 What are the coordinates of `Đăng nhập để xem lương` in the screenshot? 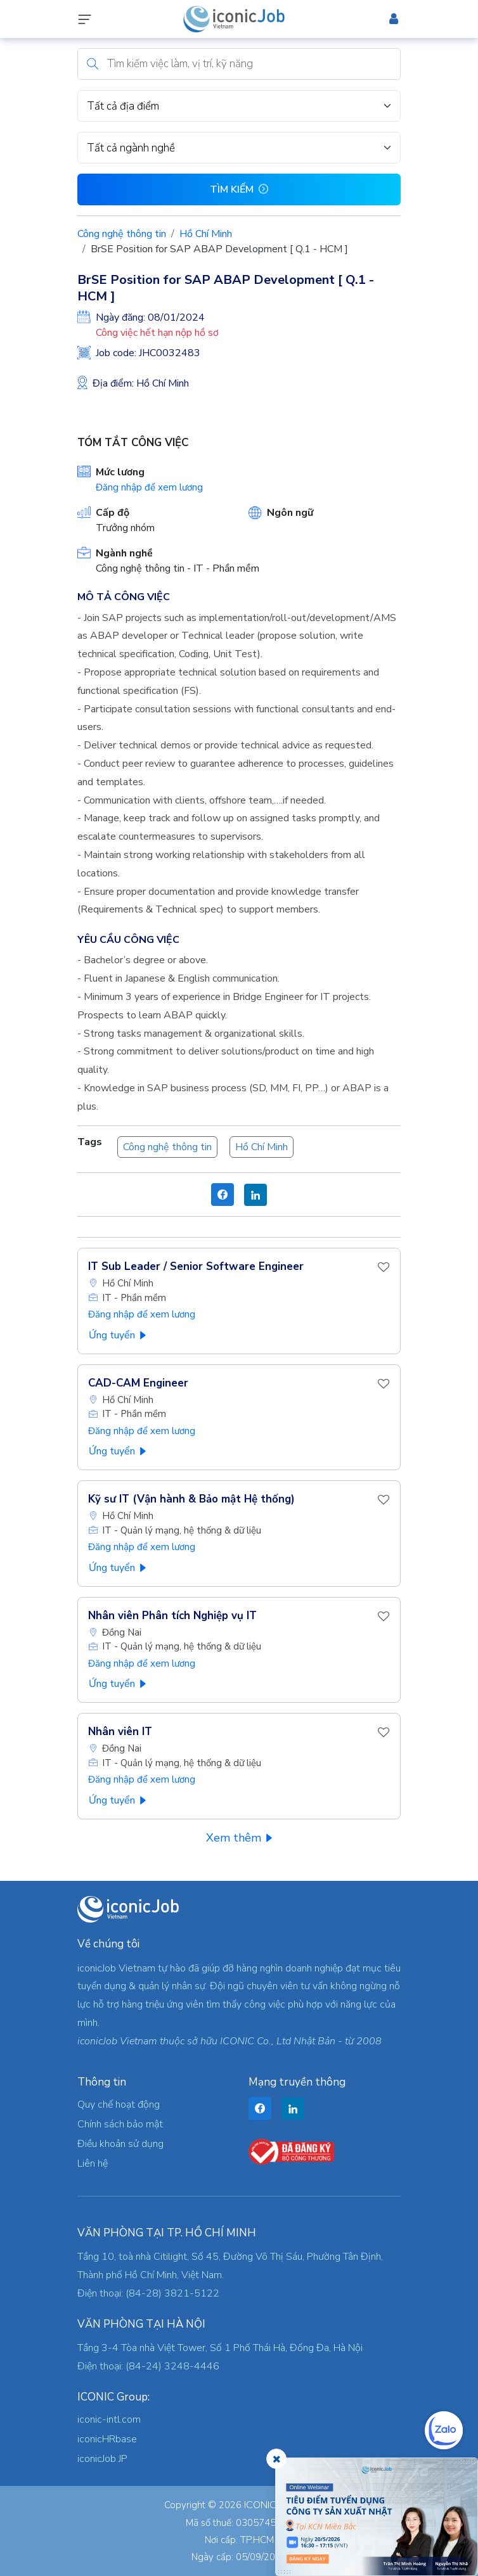 It's located at (149, 487).